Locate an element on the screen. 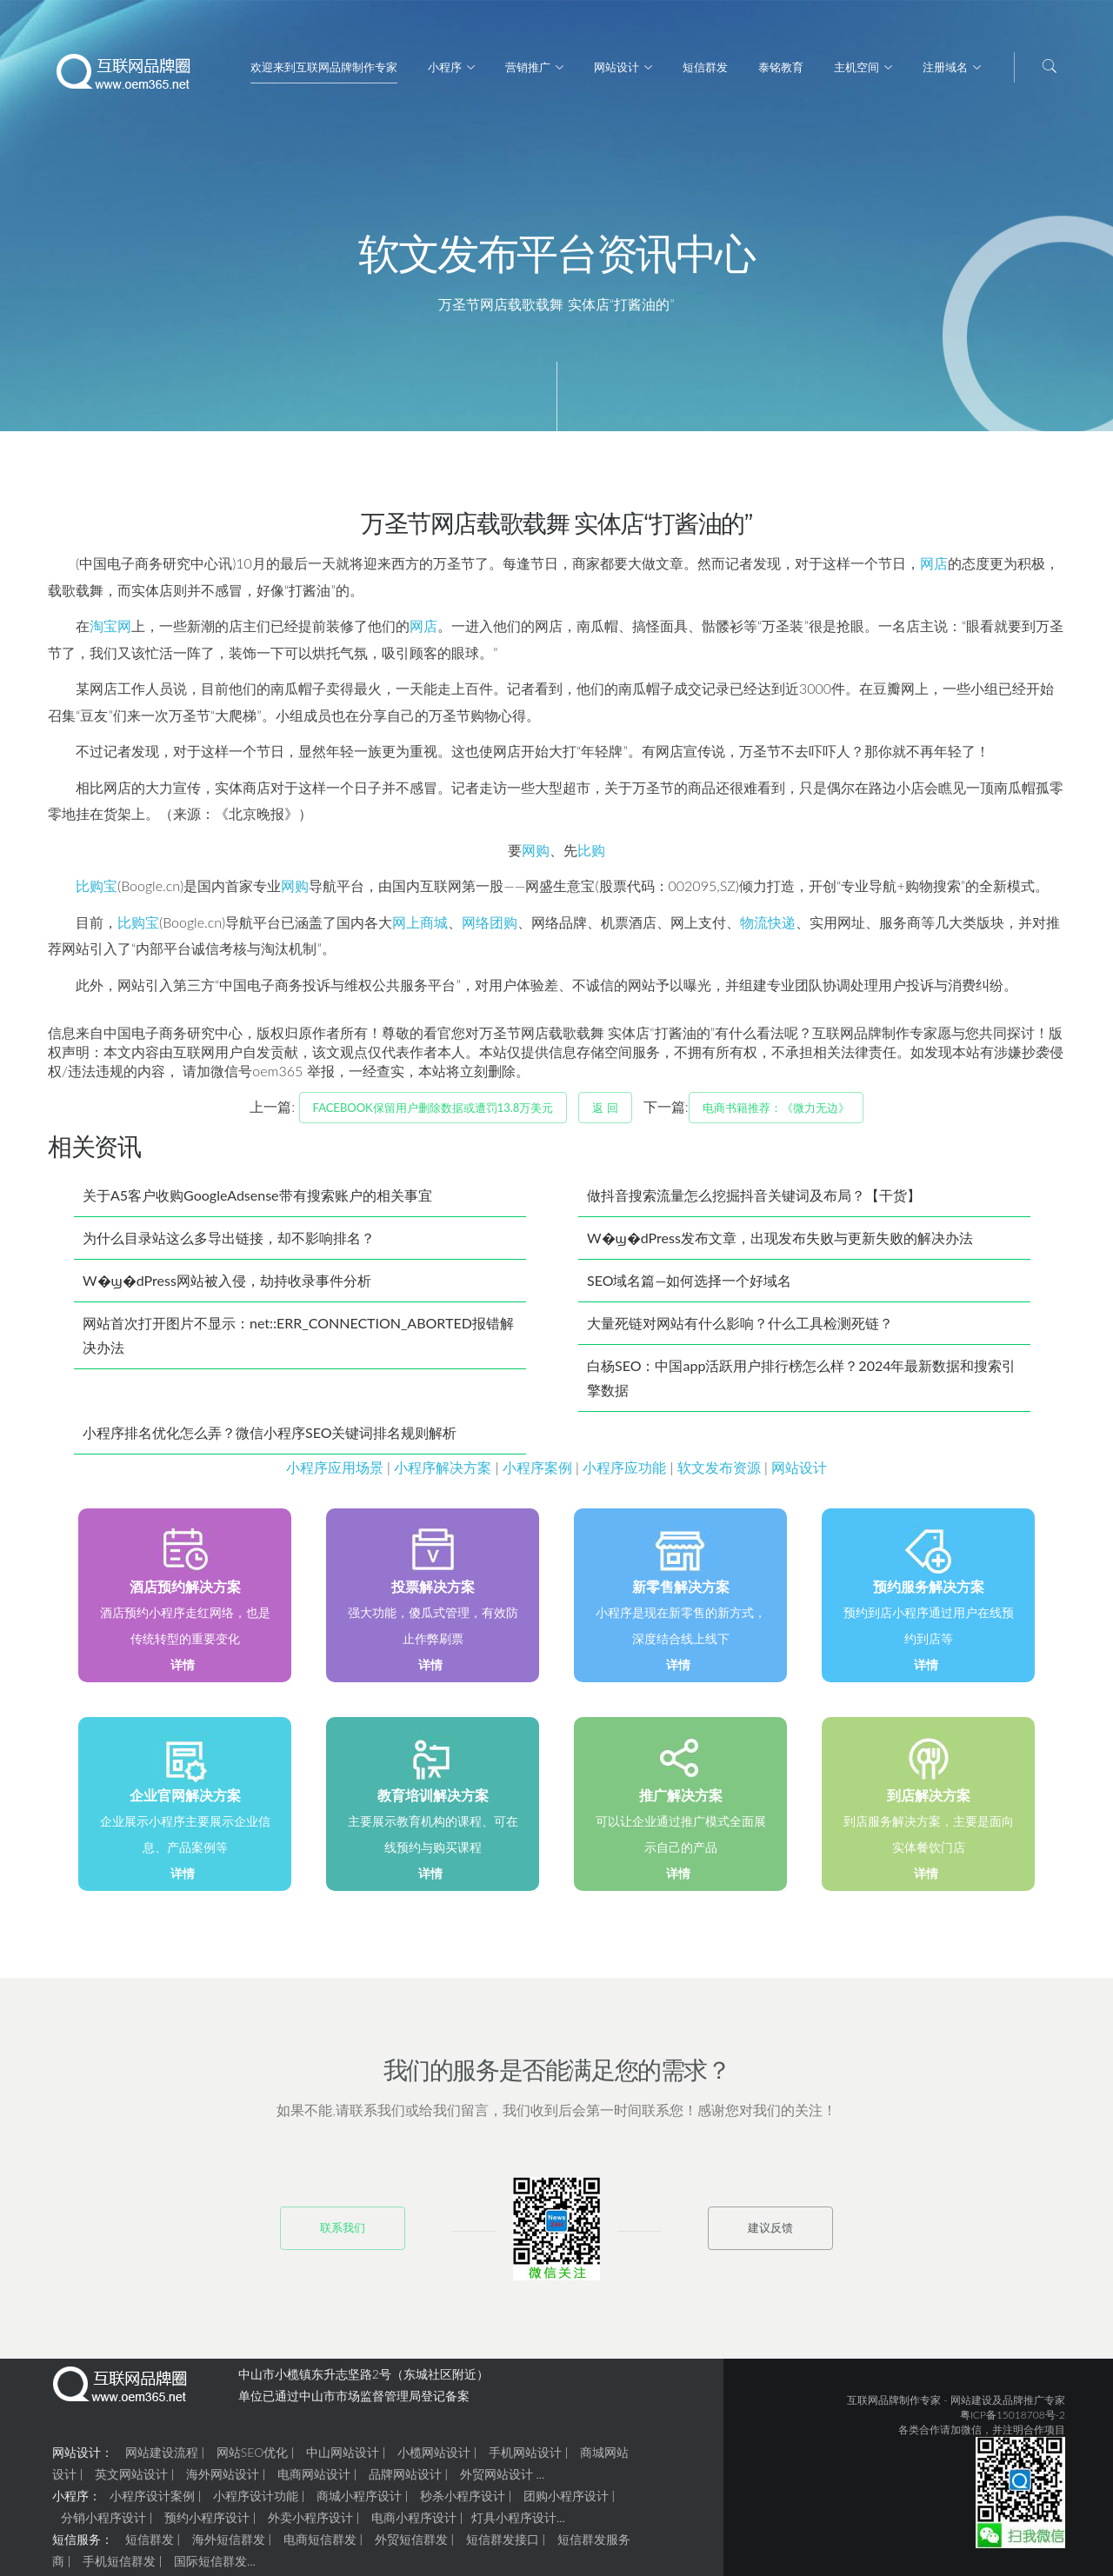  软文发布资源 is located at coordinates (719, 1474).